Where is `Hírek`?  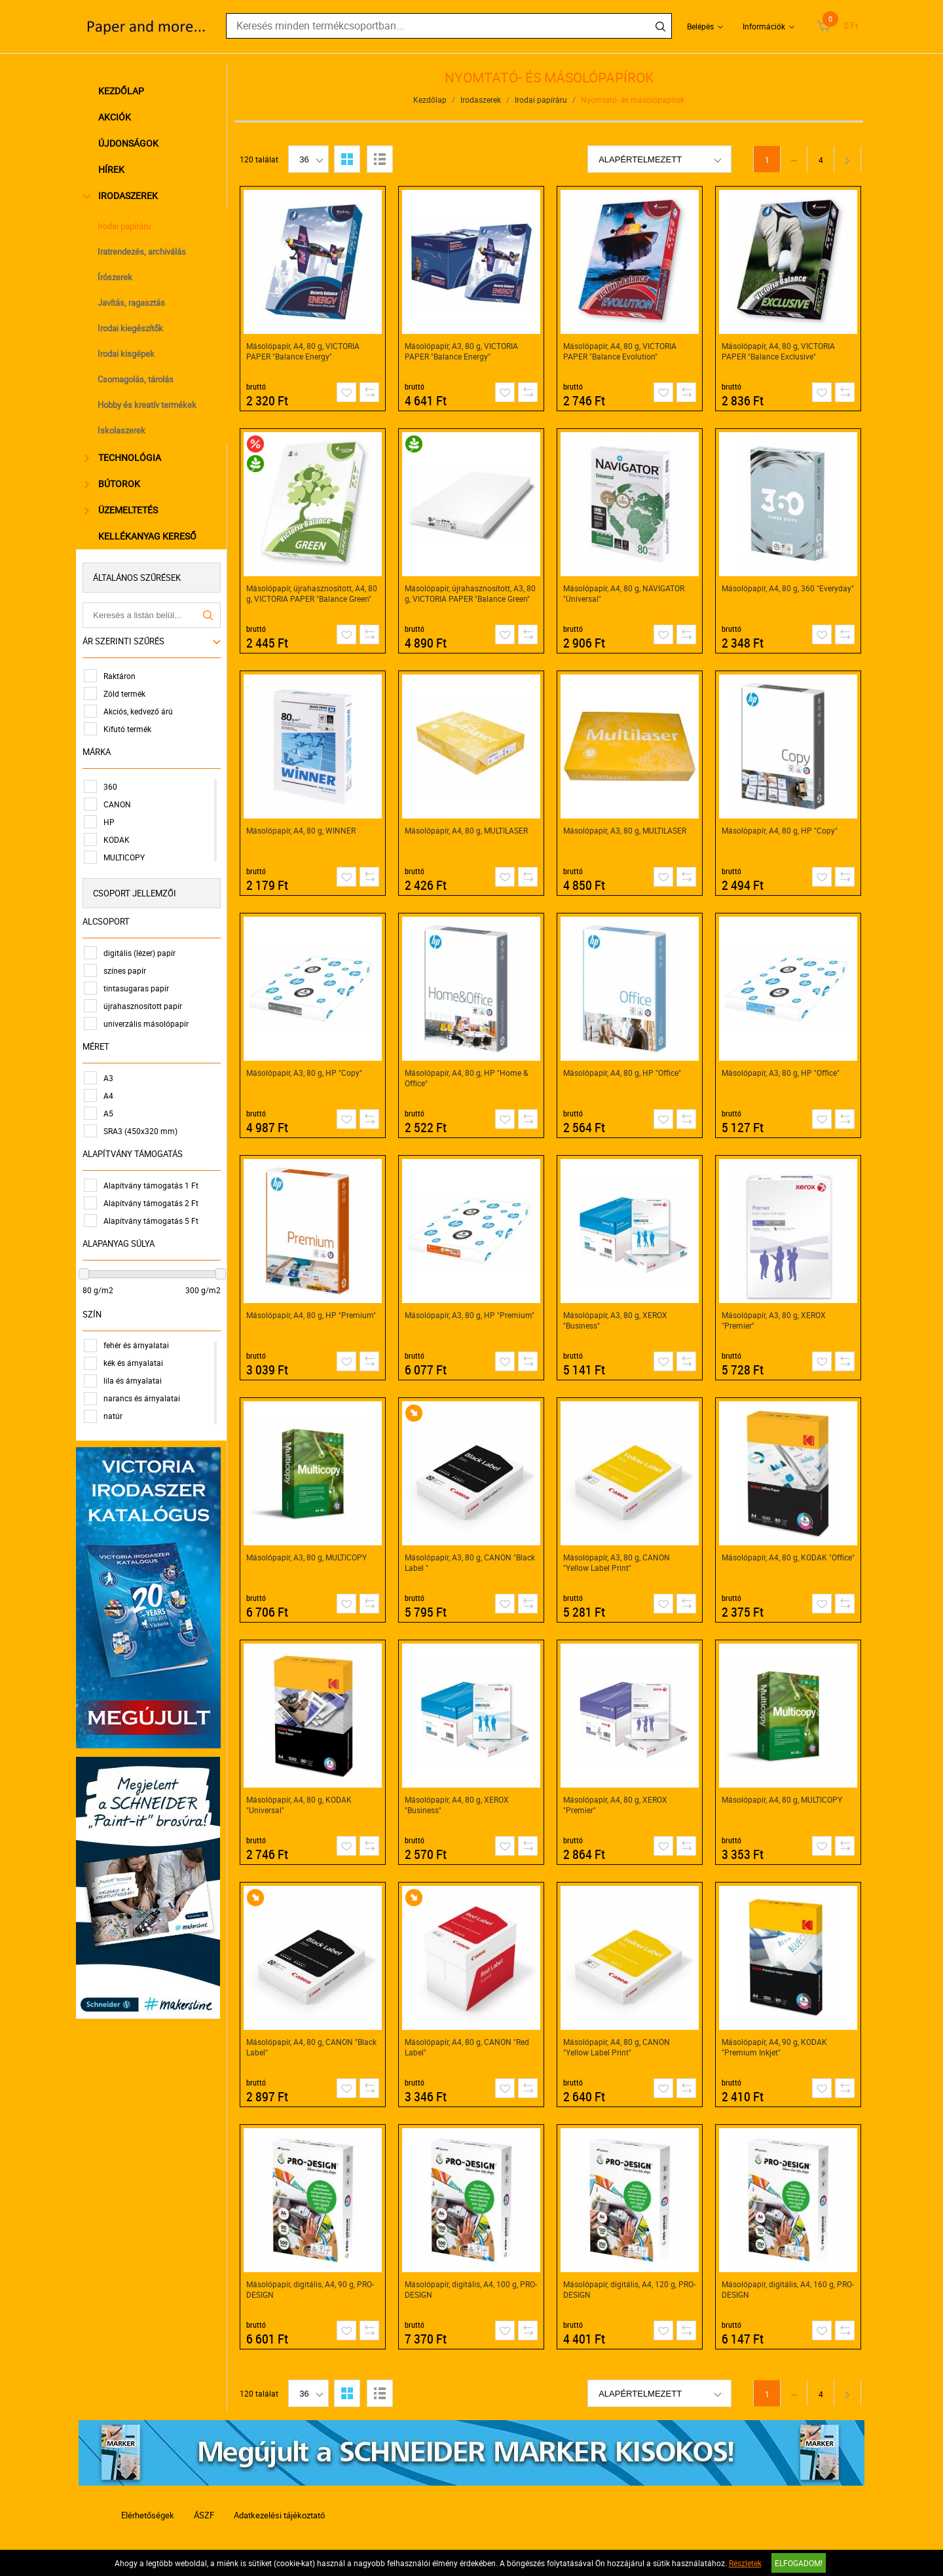
Hírek is located at coordinates (113, 169).